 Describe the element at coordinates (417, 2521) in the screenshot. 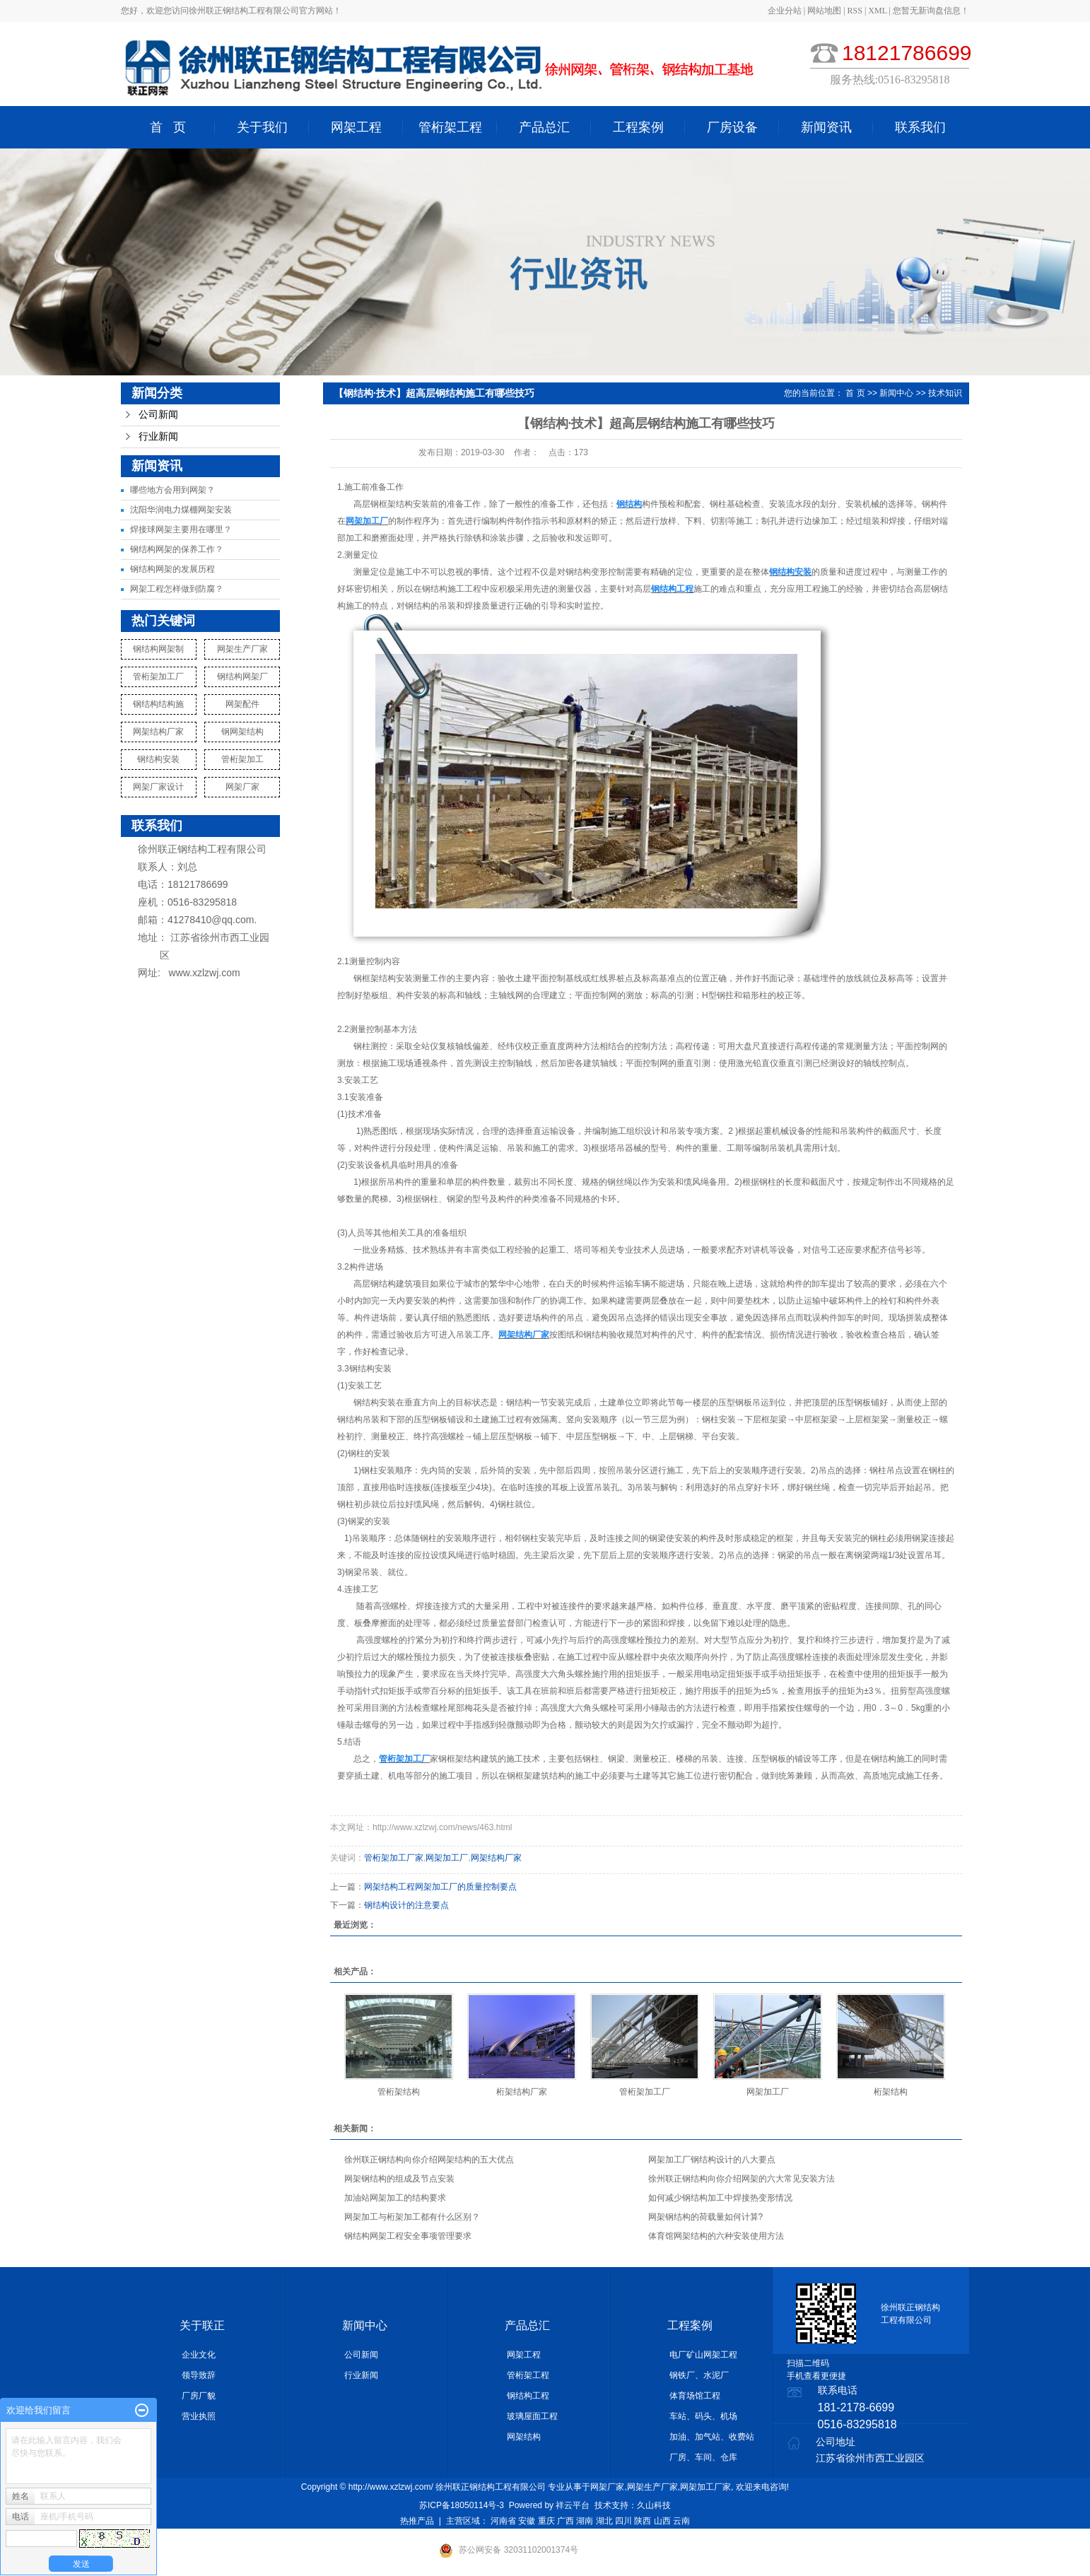

I see `热推产品` at that location.